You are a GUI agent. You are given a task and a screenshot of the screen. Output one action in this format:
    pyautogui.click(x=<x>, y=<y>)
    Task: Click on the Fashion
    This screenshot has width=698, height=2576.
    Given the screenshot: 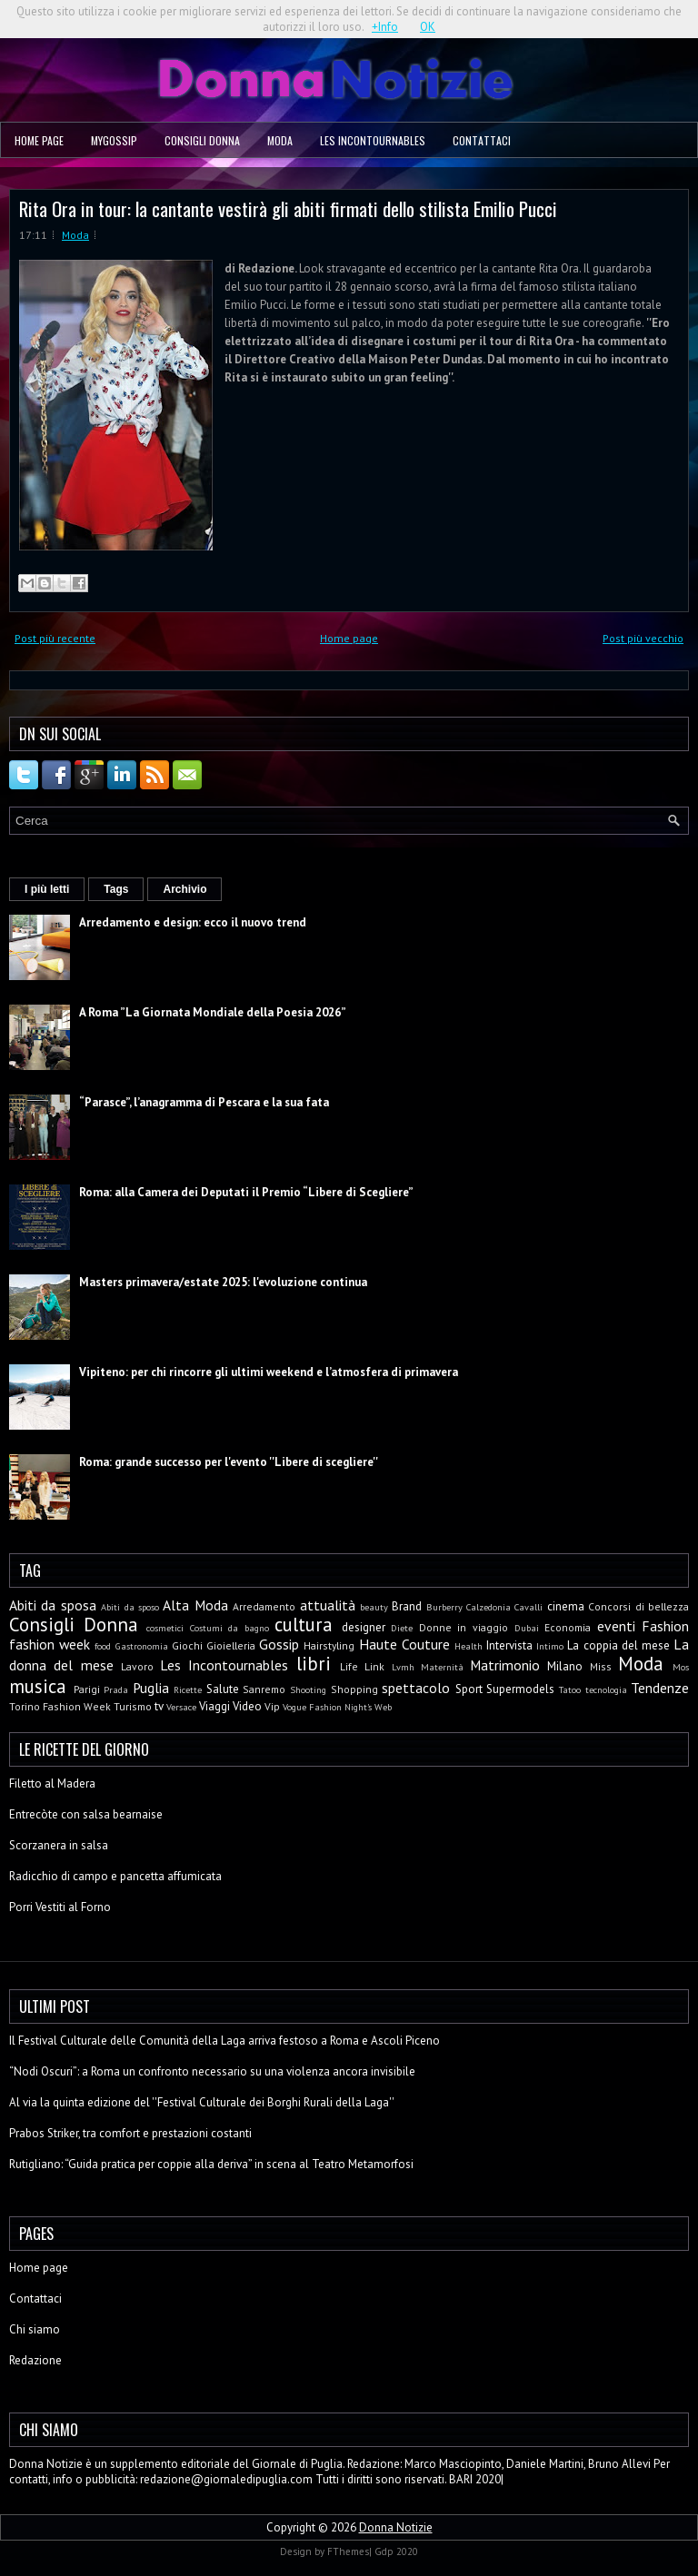 What is the action you would take?
    pyautogui.click(x=665, y=1626)
    